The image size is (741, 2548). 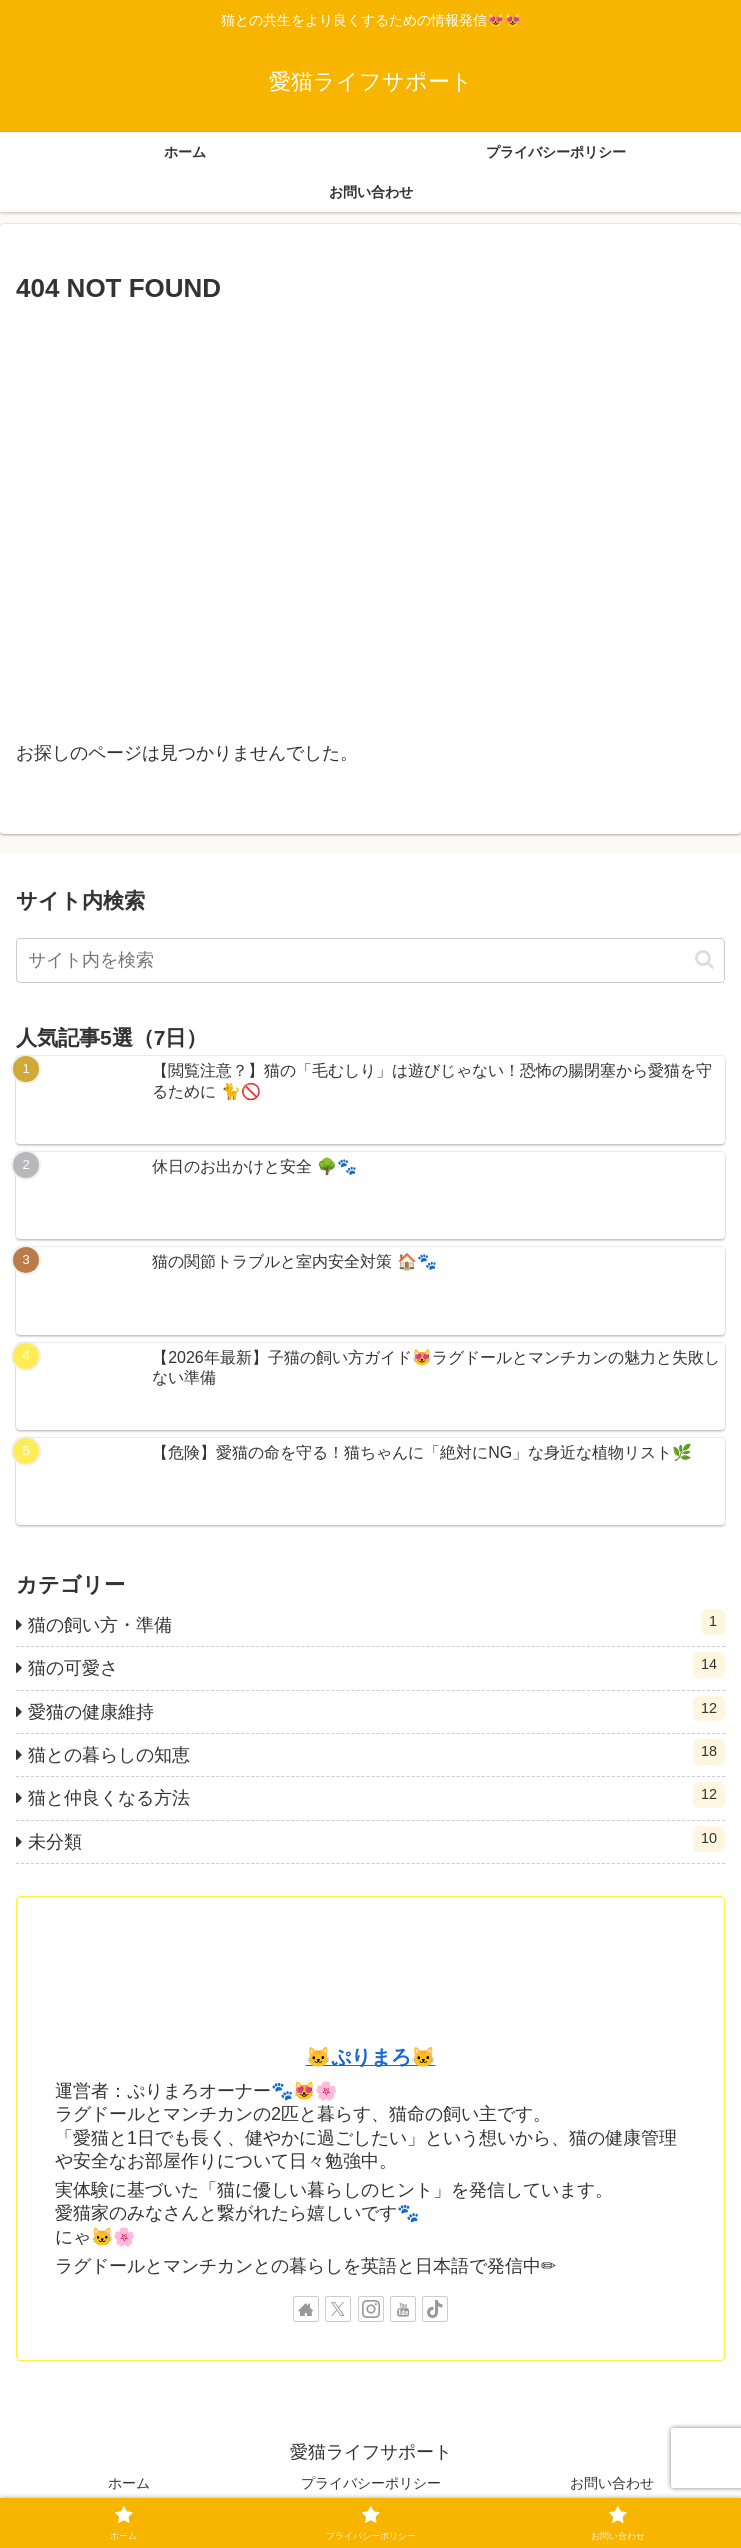 I want to click on [button], so click(x=704, y=959).